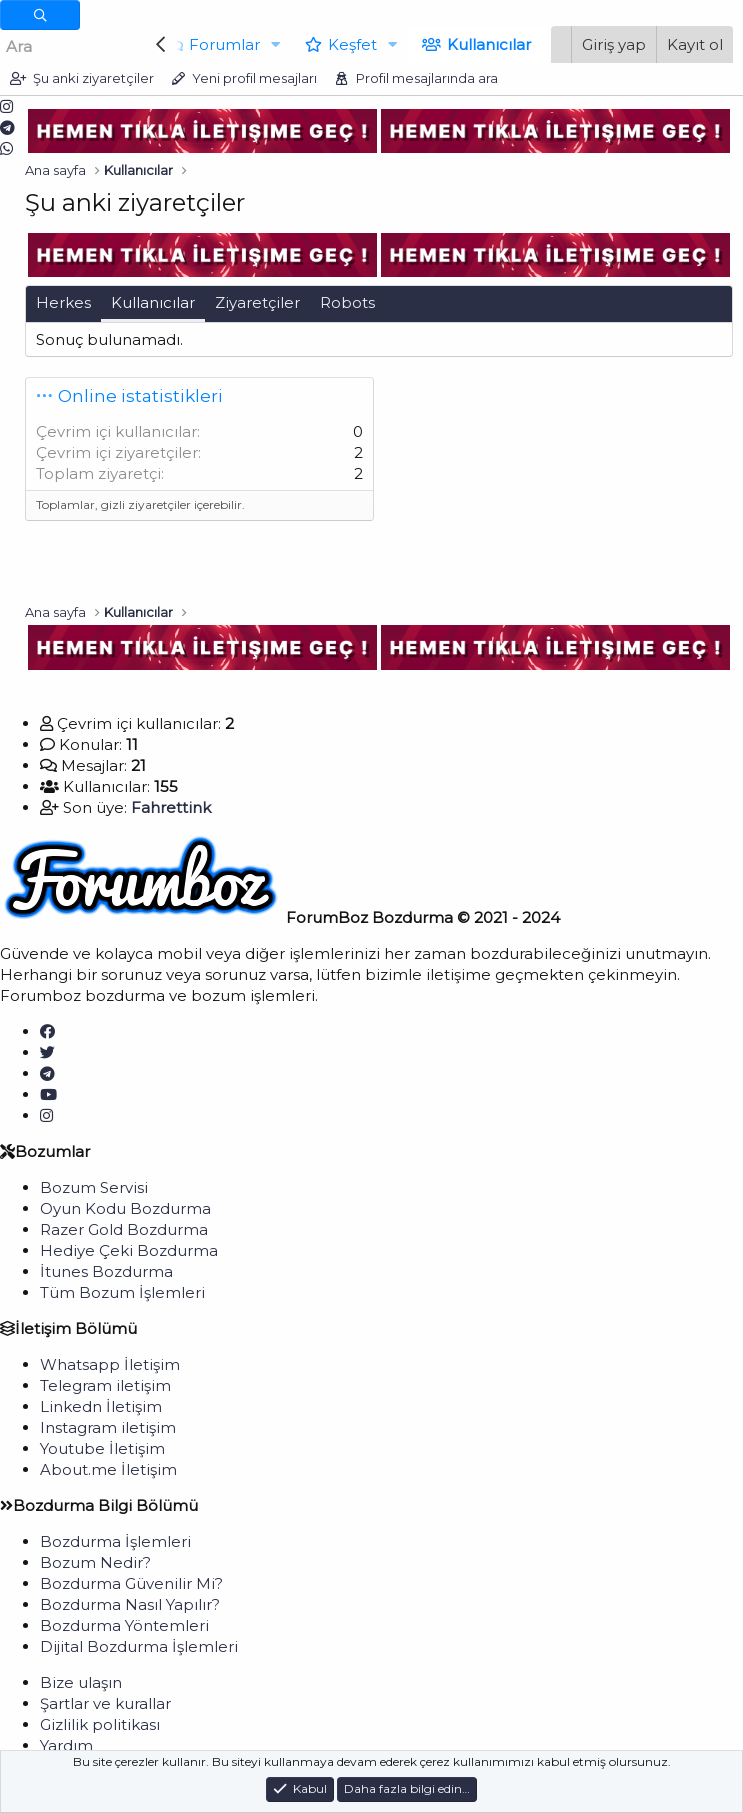 This screenshot has height=1813, width=743. Describe the element at coordinates (63, 302) in the screenshot. I see `Herkes` at that location.